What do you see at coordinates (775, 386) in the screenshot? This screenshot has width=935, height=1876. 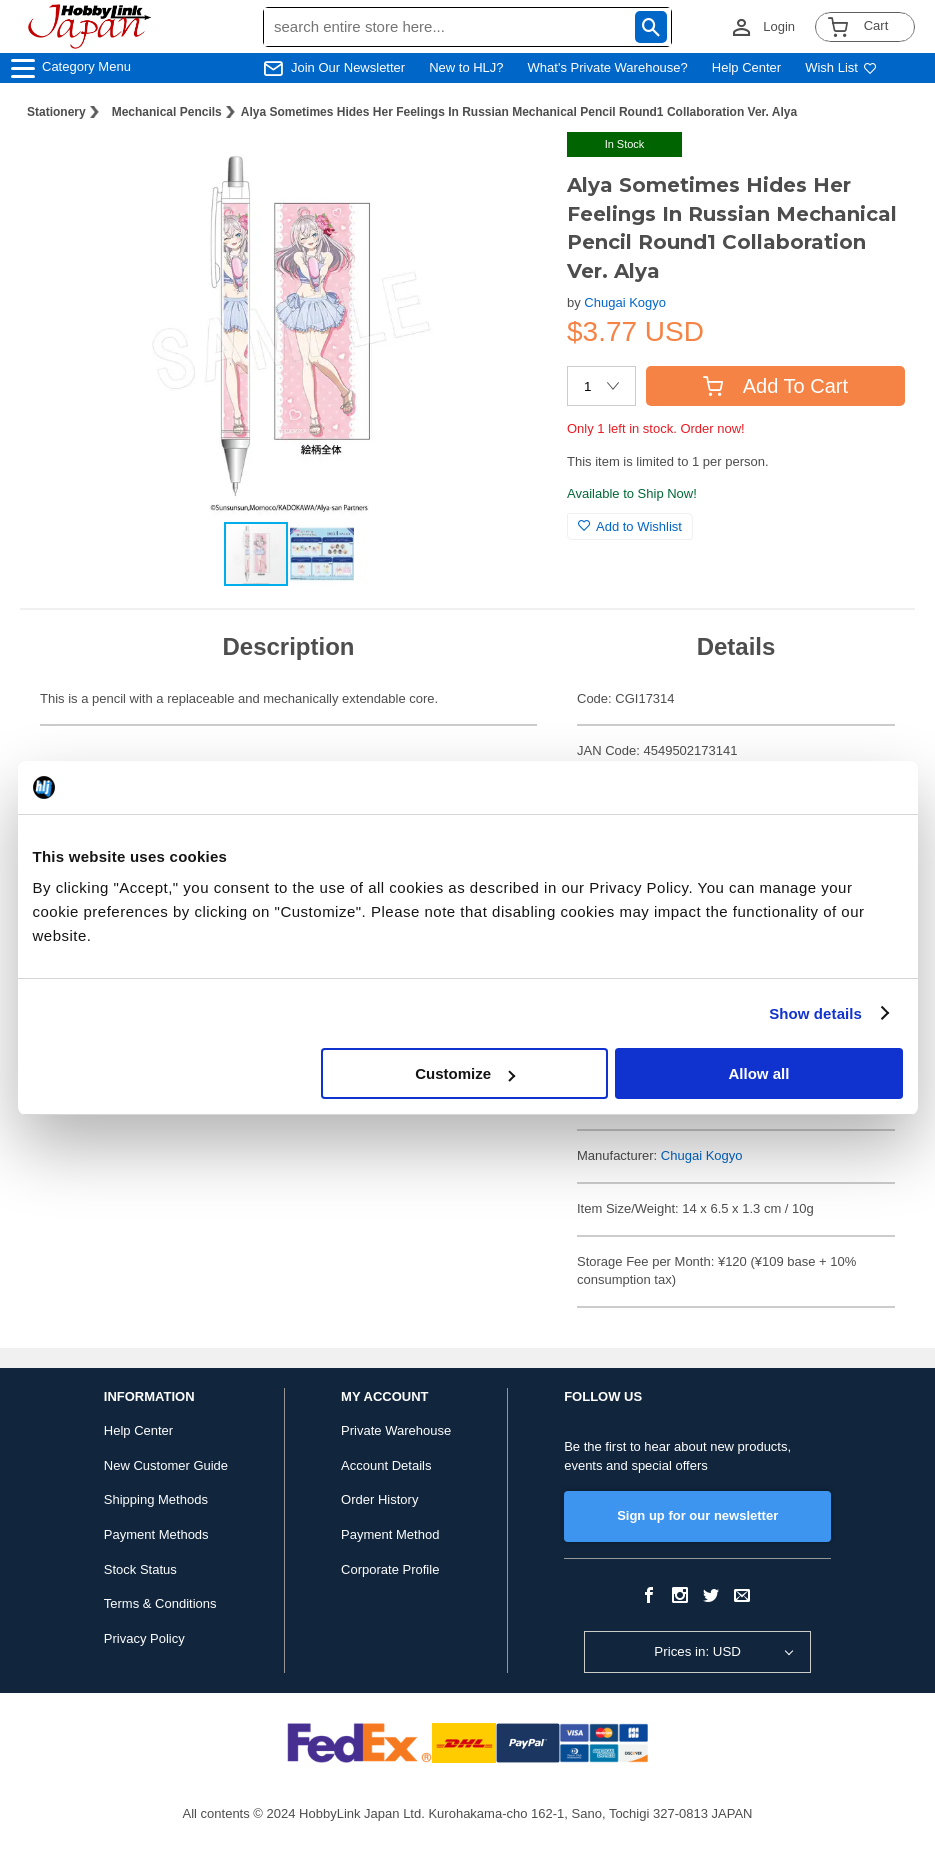 I see `Add To Cart` at bounding box center [775, 386].